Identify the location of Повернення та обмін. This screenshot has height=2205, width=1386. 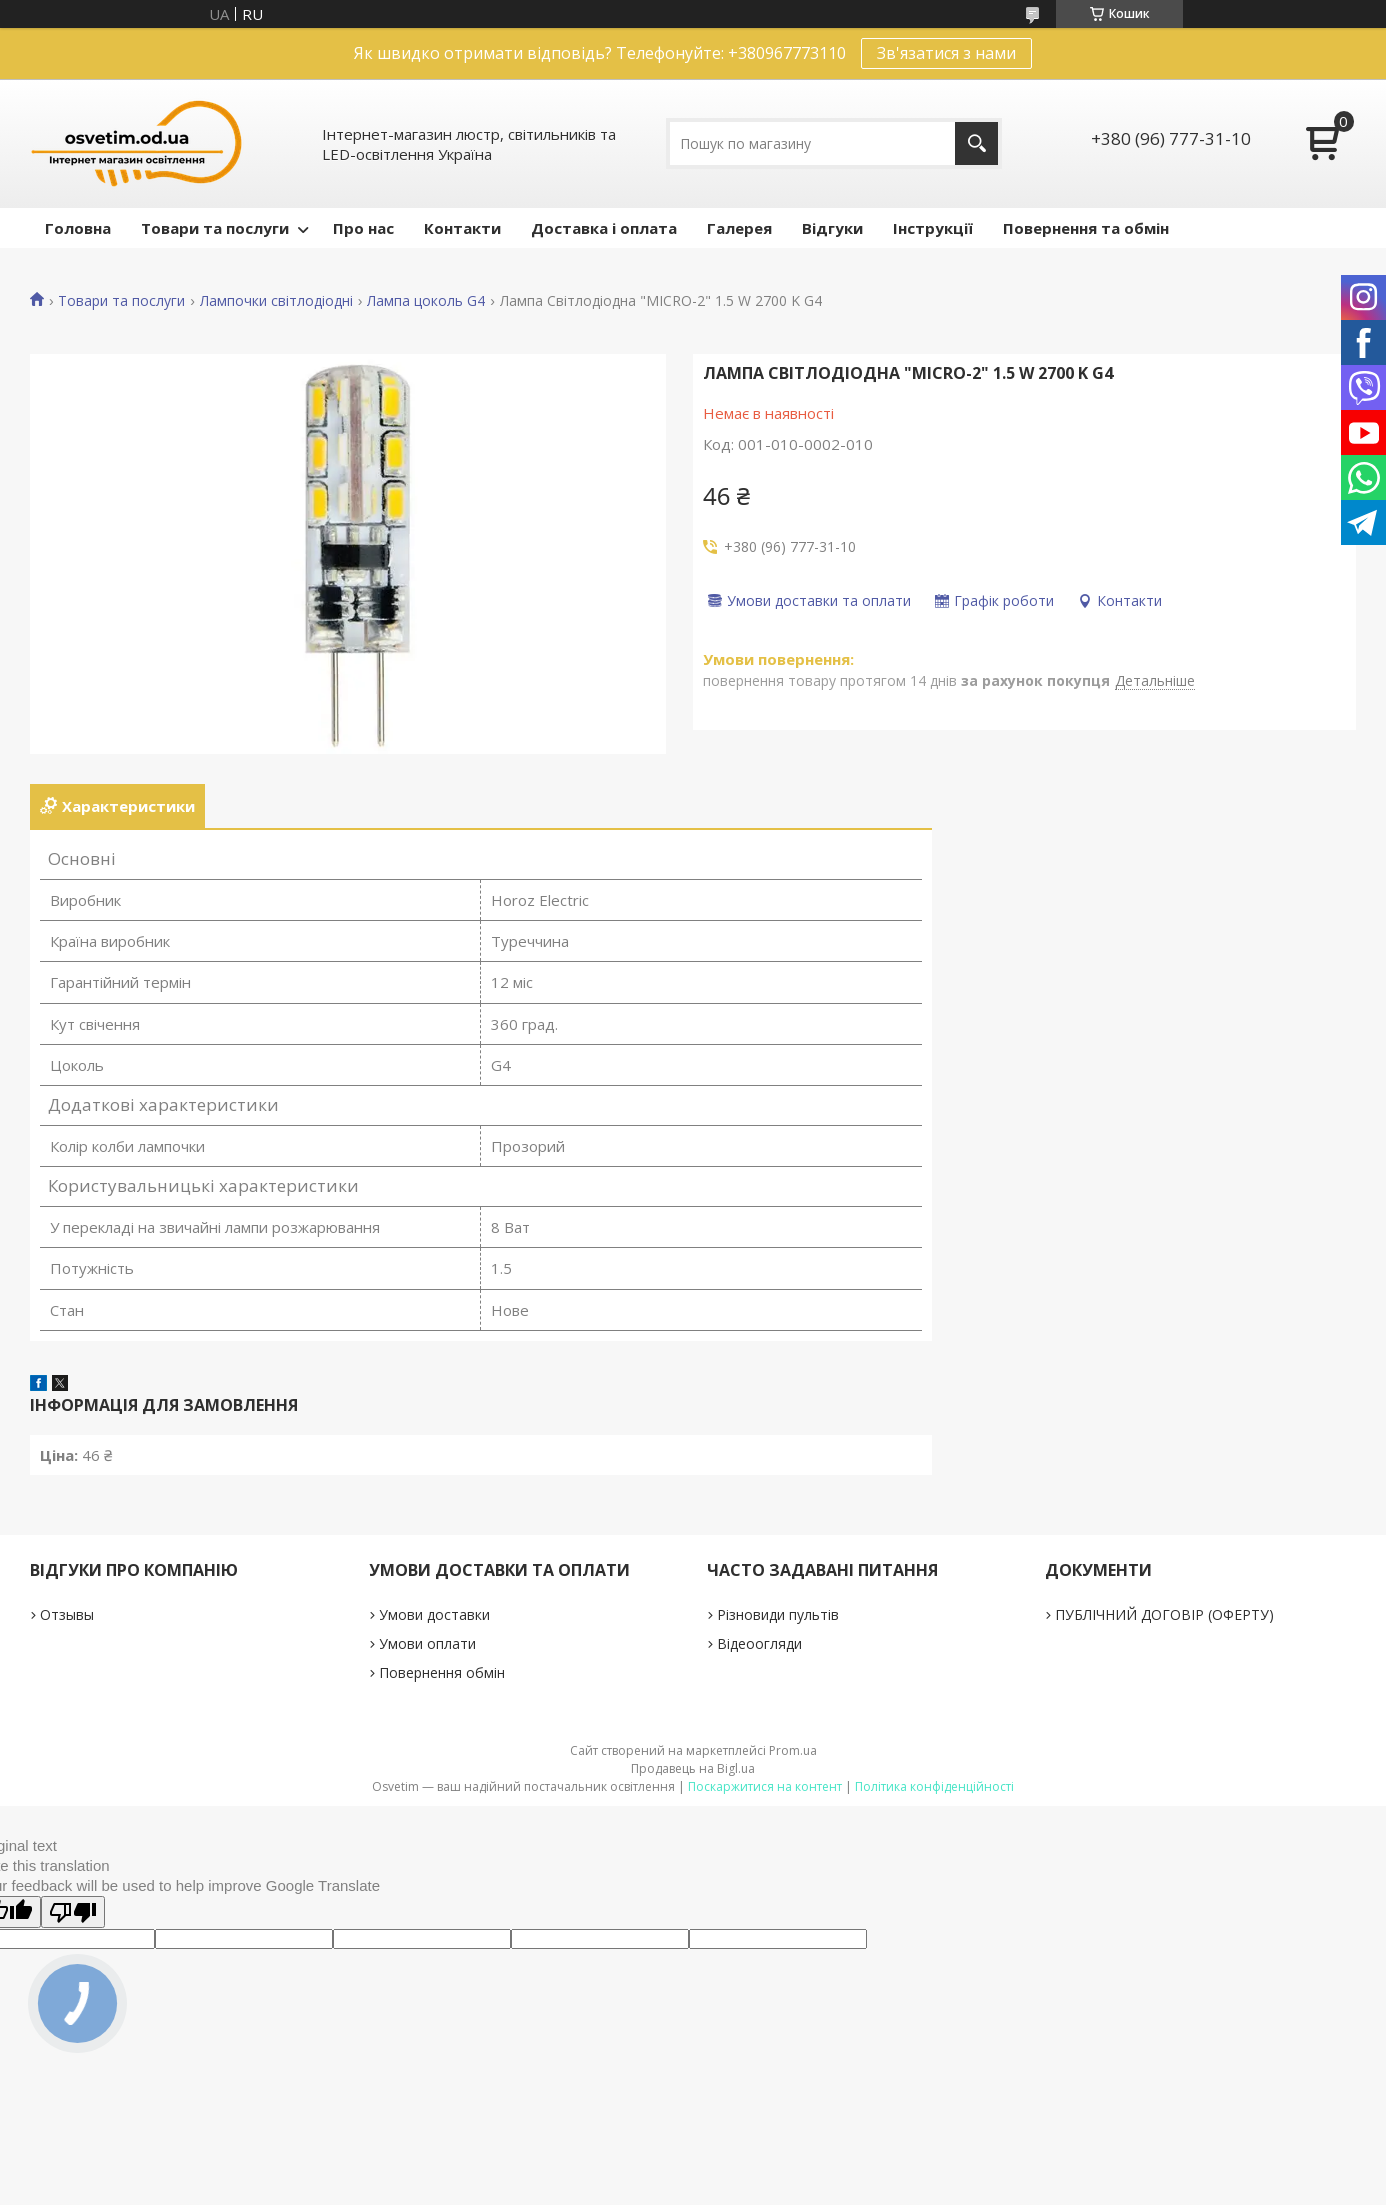
(1086, 228).